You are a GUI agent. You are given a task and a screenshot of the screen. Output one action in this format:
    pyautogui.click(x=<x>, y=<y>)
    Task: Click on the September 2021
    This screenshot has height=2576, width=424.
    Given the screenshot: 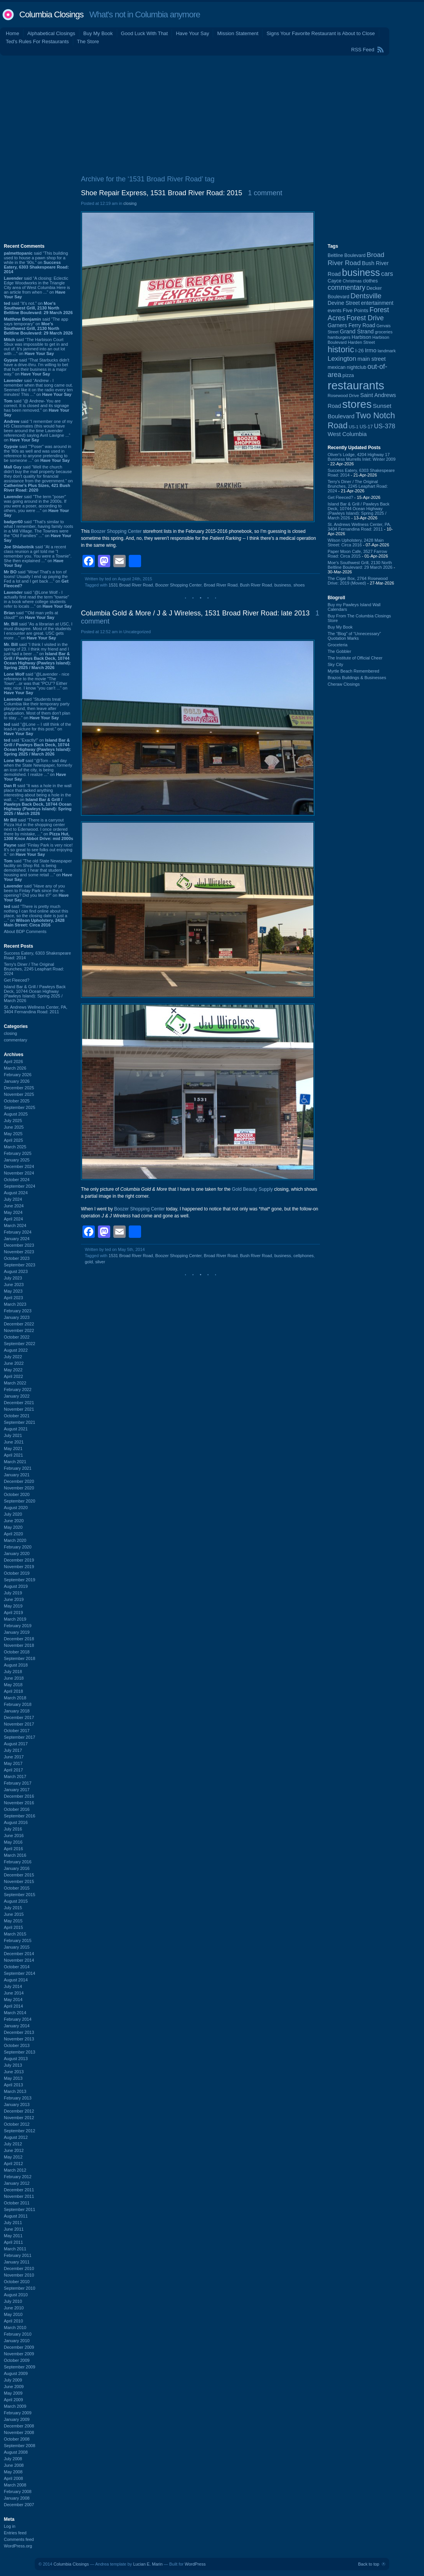 What is the action you would take?
    pyautogui.click(x=19, y=1422)
    